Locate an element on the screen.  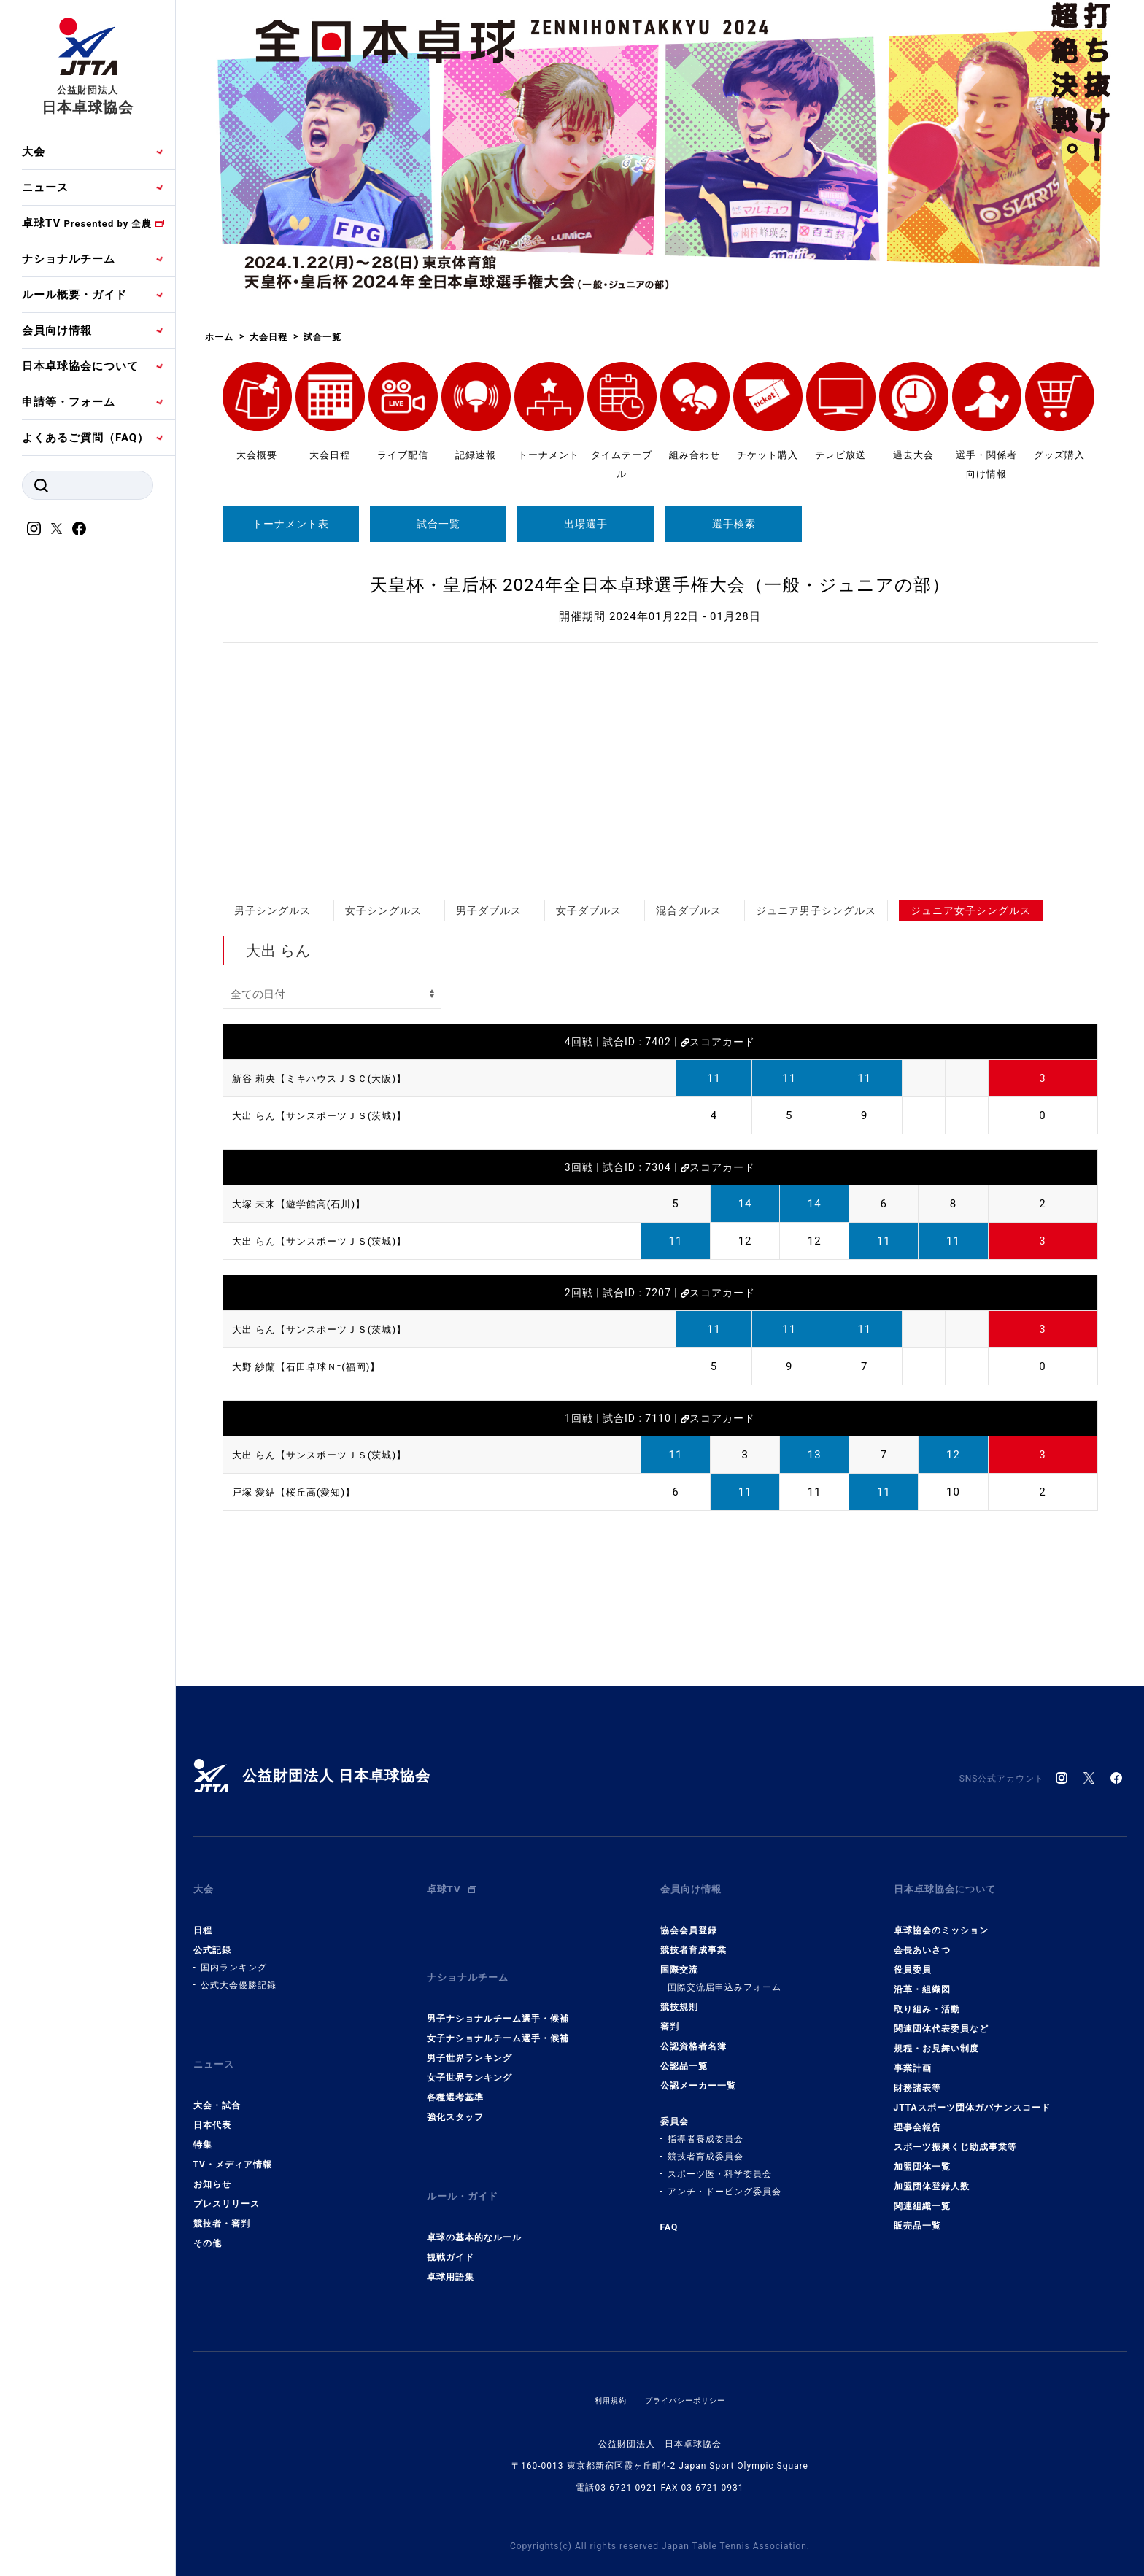
男子ナショナルチーム選手・候補 is located at coordinates (498, 1995).